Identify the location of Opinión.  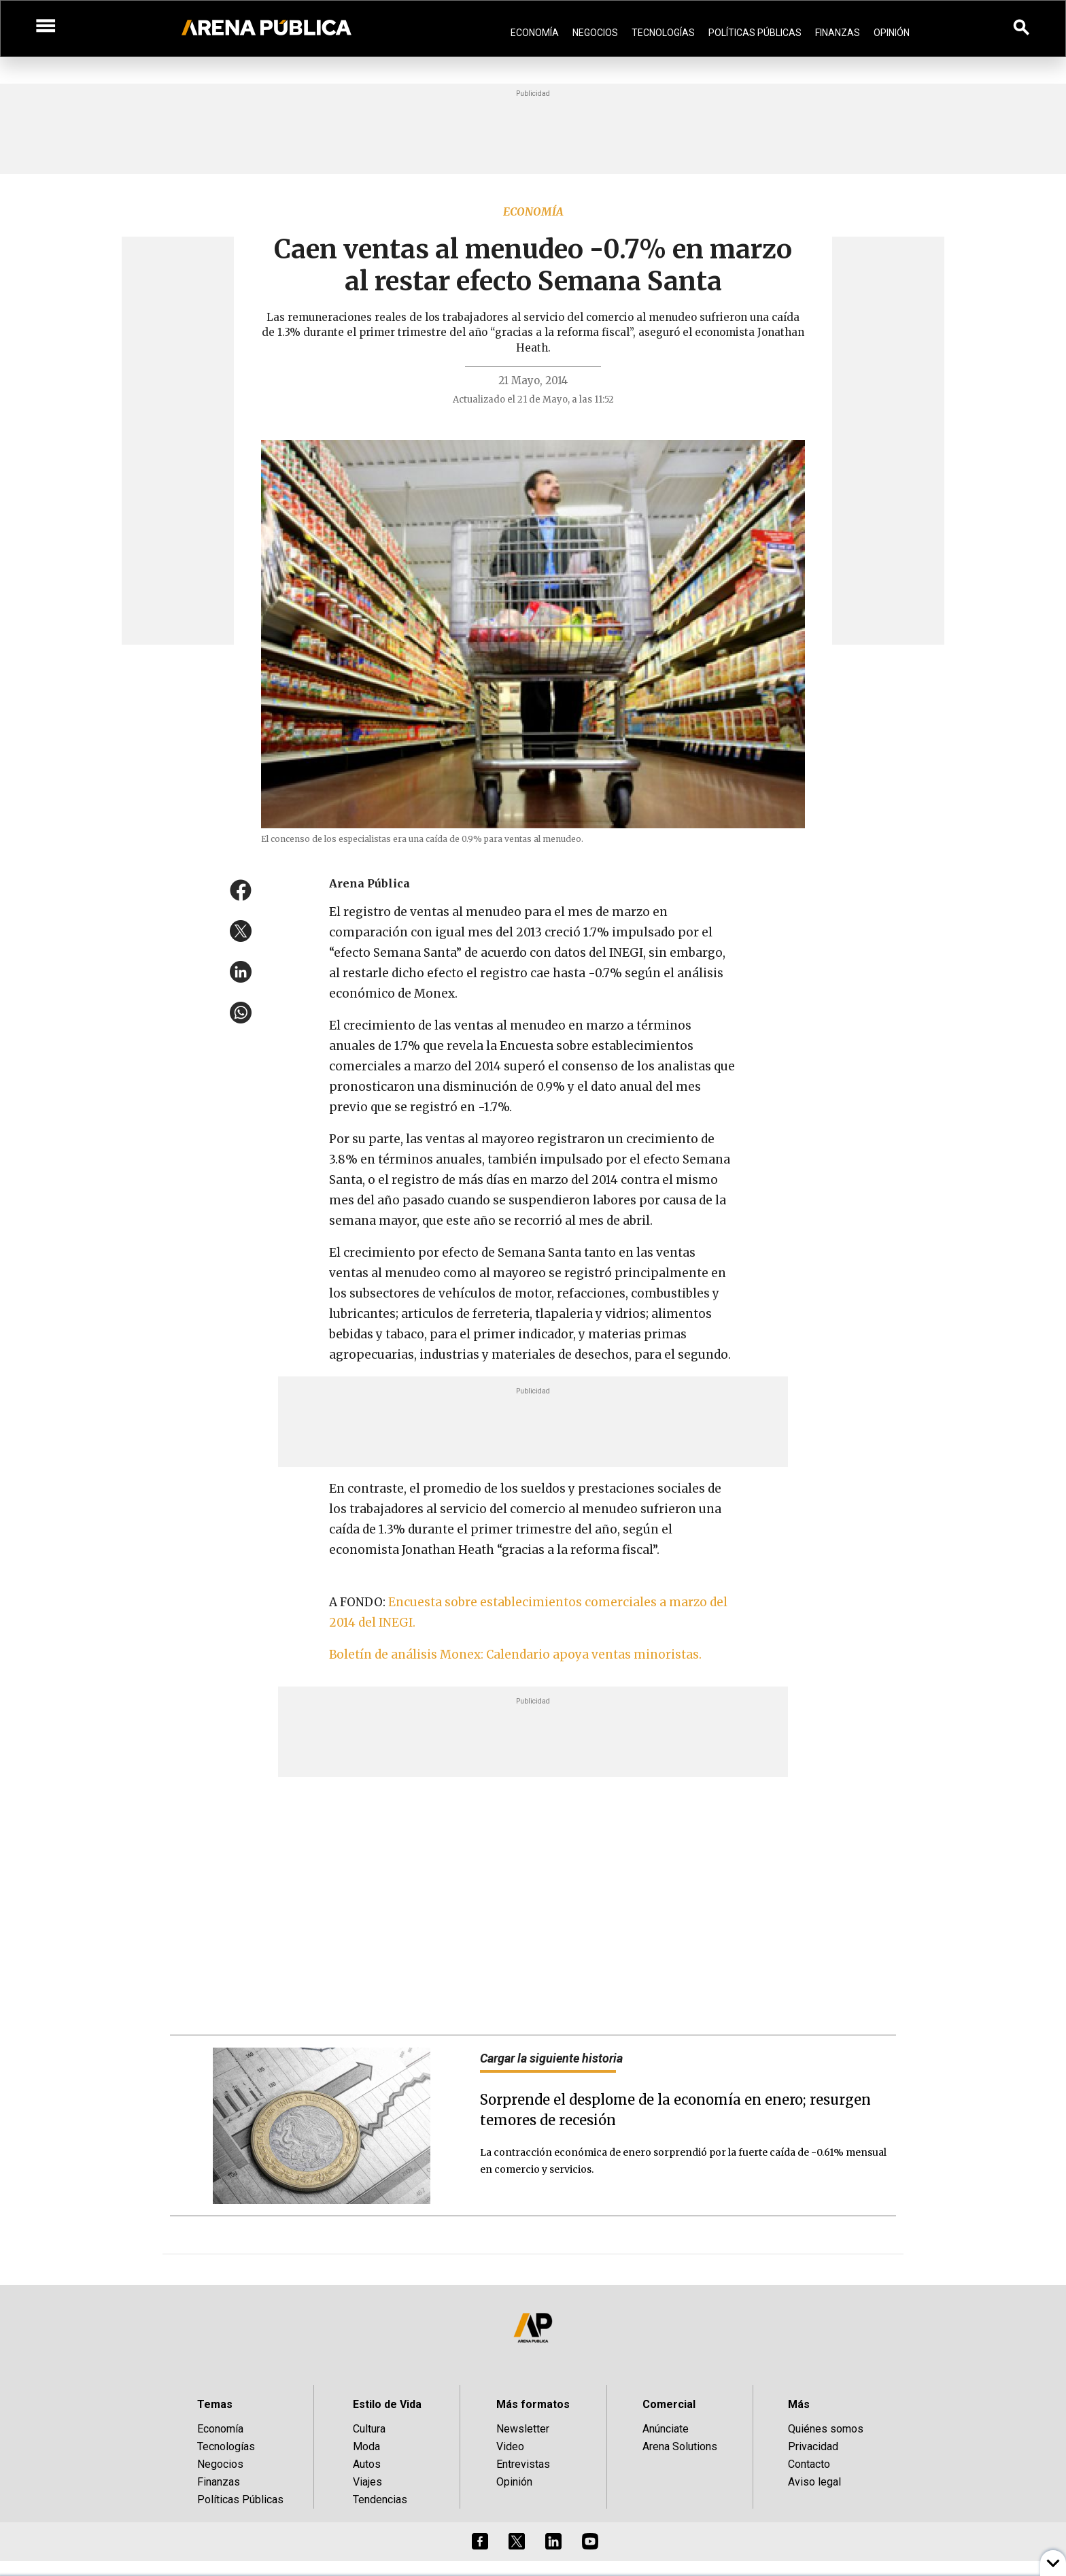
(892, 32).